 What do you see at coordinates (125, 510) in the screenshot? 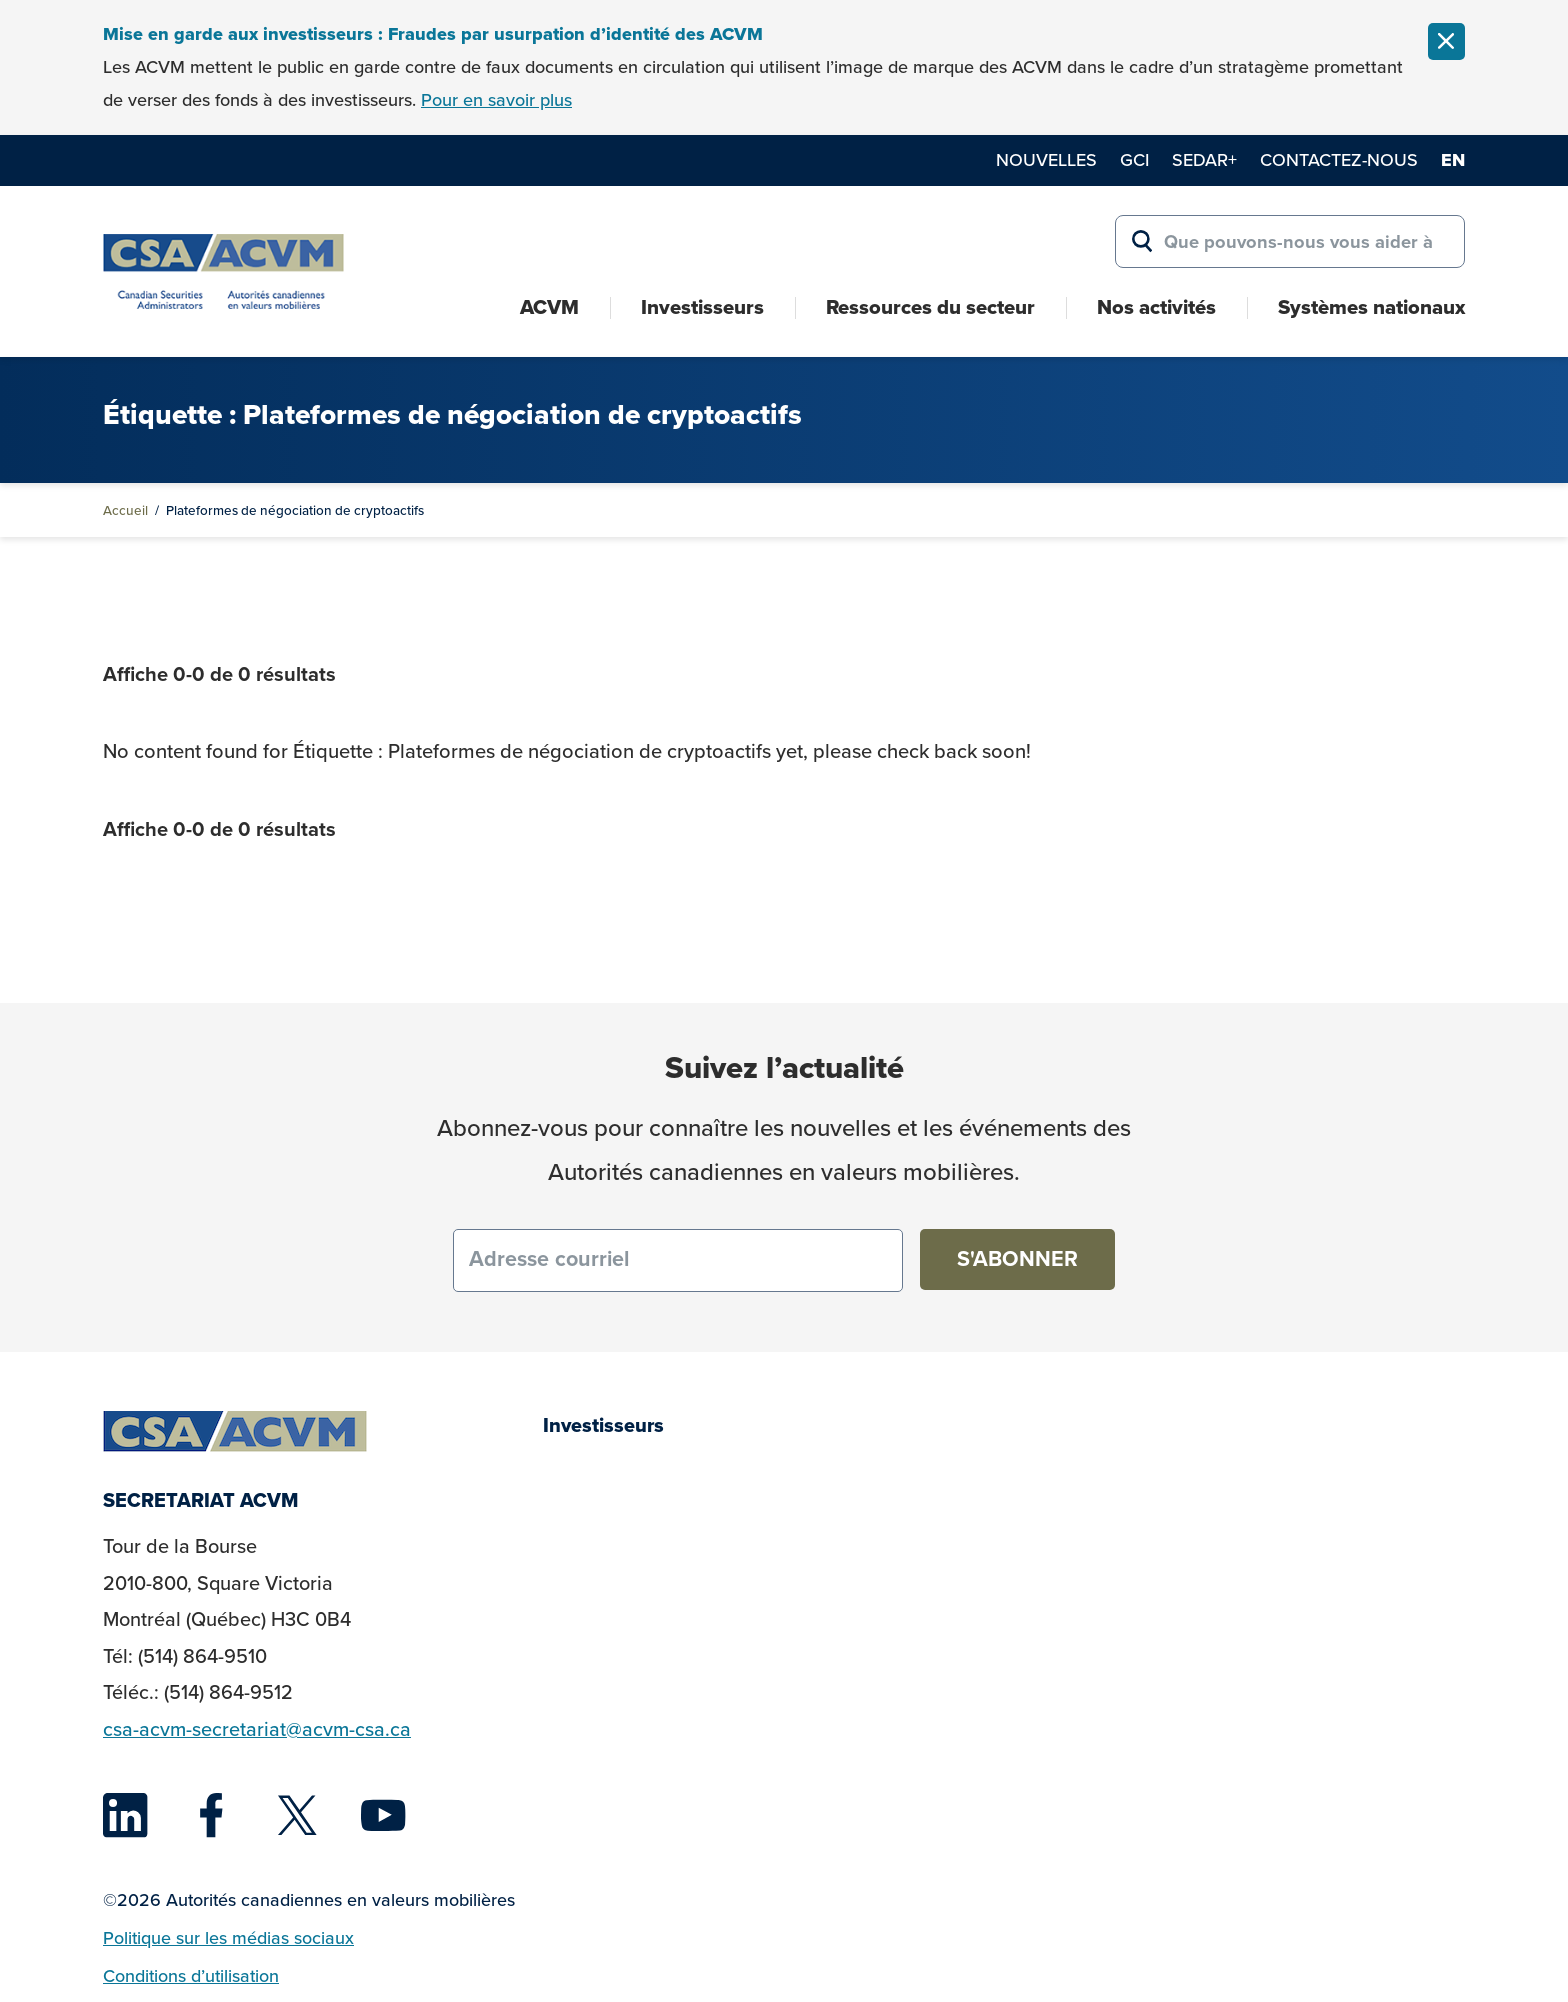
I see `Accueil` at bounding box center [125, 510].